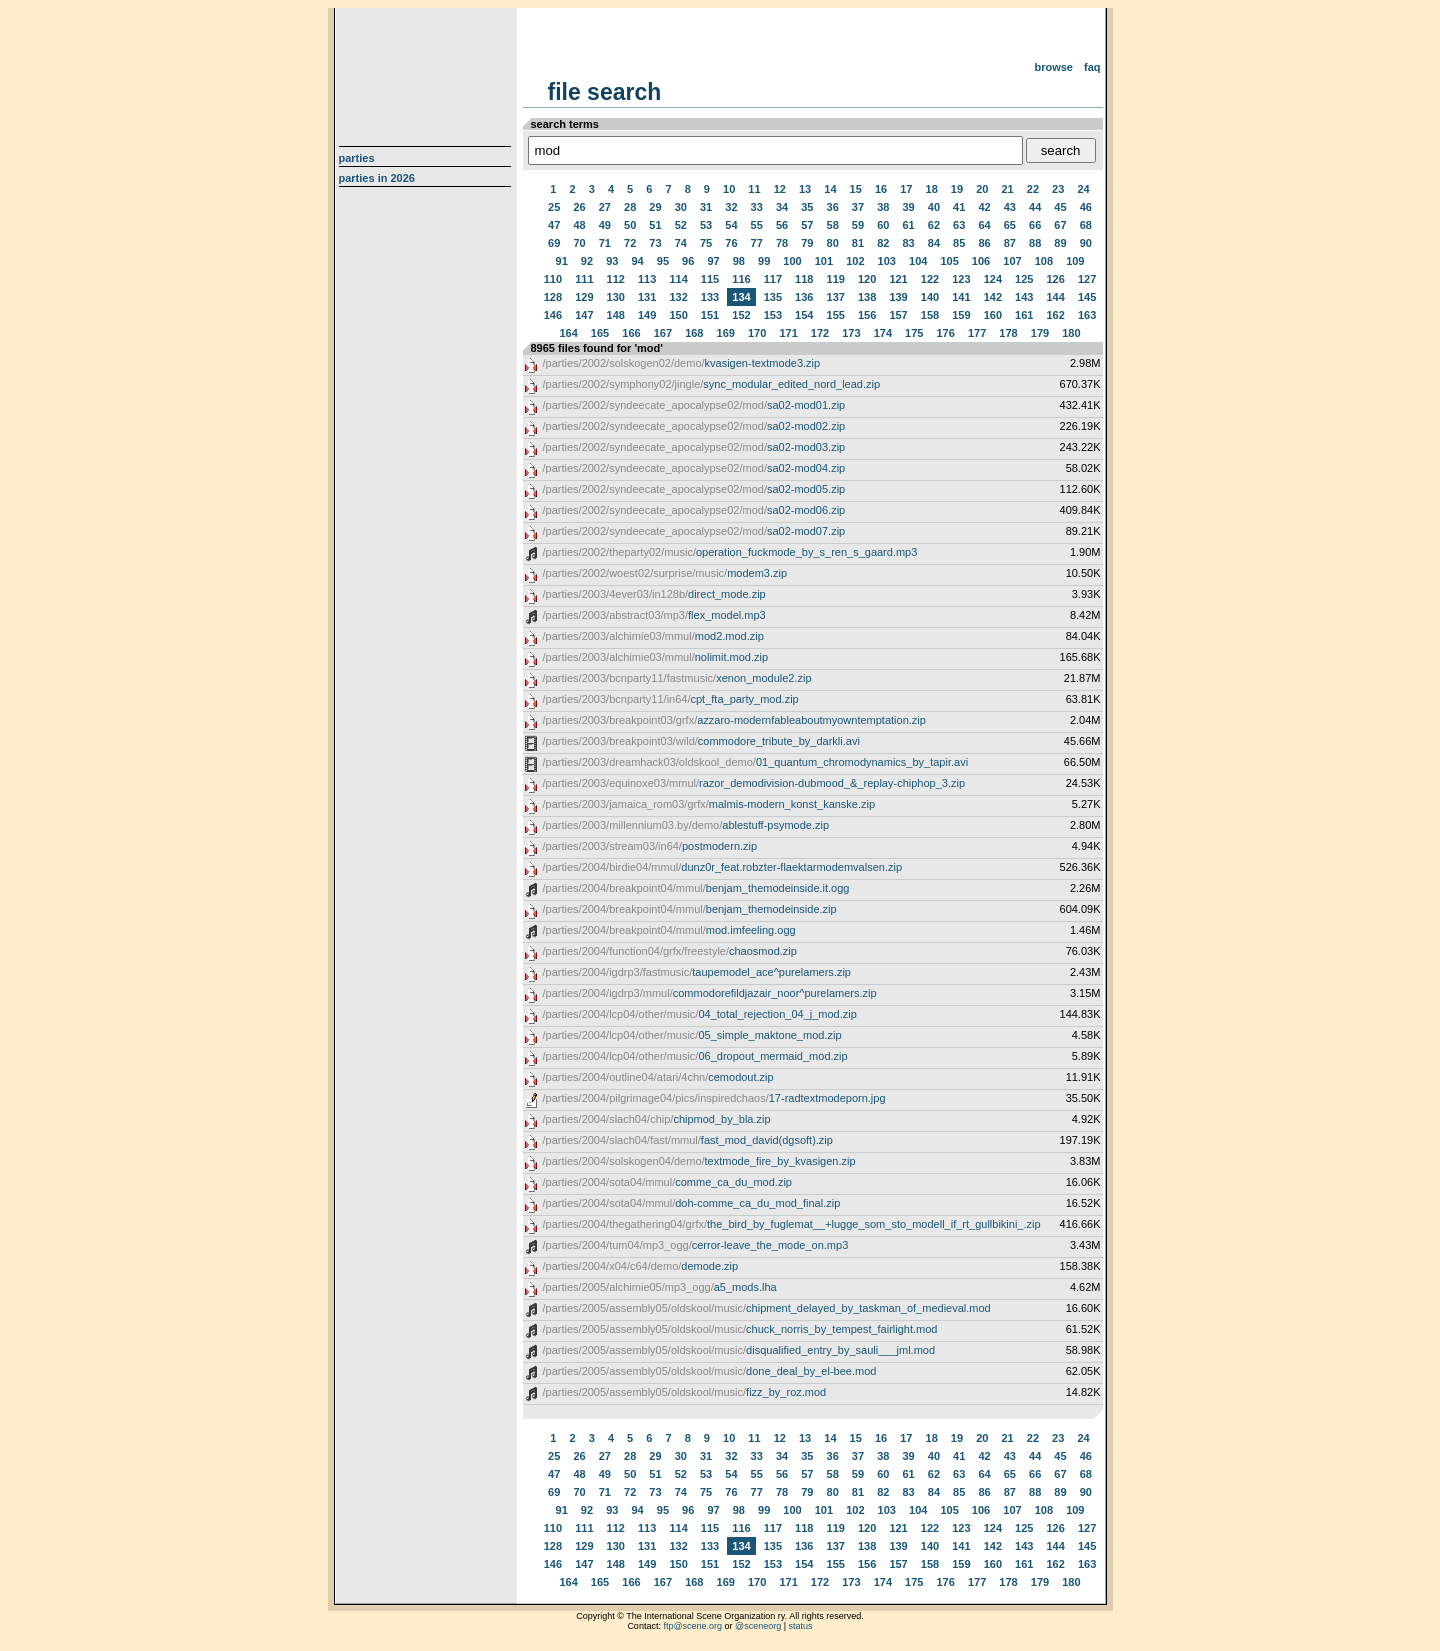 This screenshot has width=1440, height=1651. What do you see at coordinates (1060, 225) in the screenshot?
I see `67` at bounding box center [1060, 225].